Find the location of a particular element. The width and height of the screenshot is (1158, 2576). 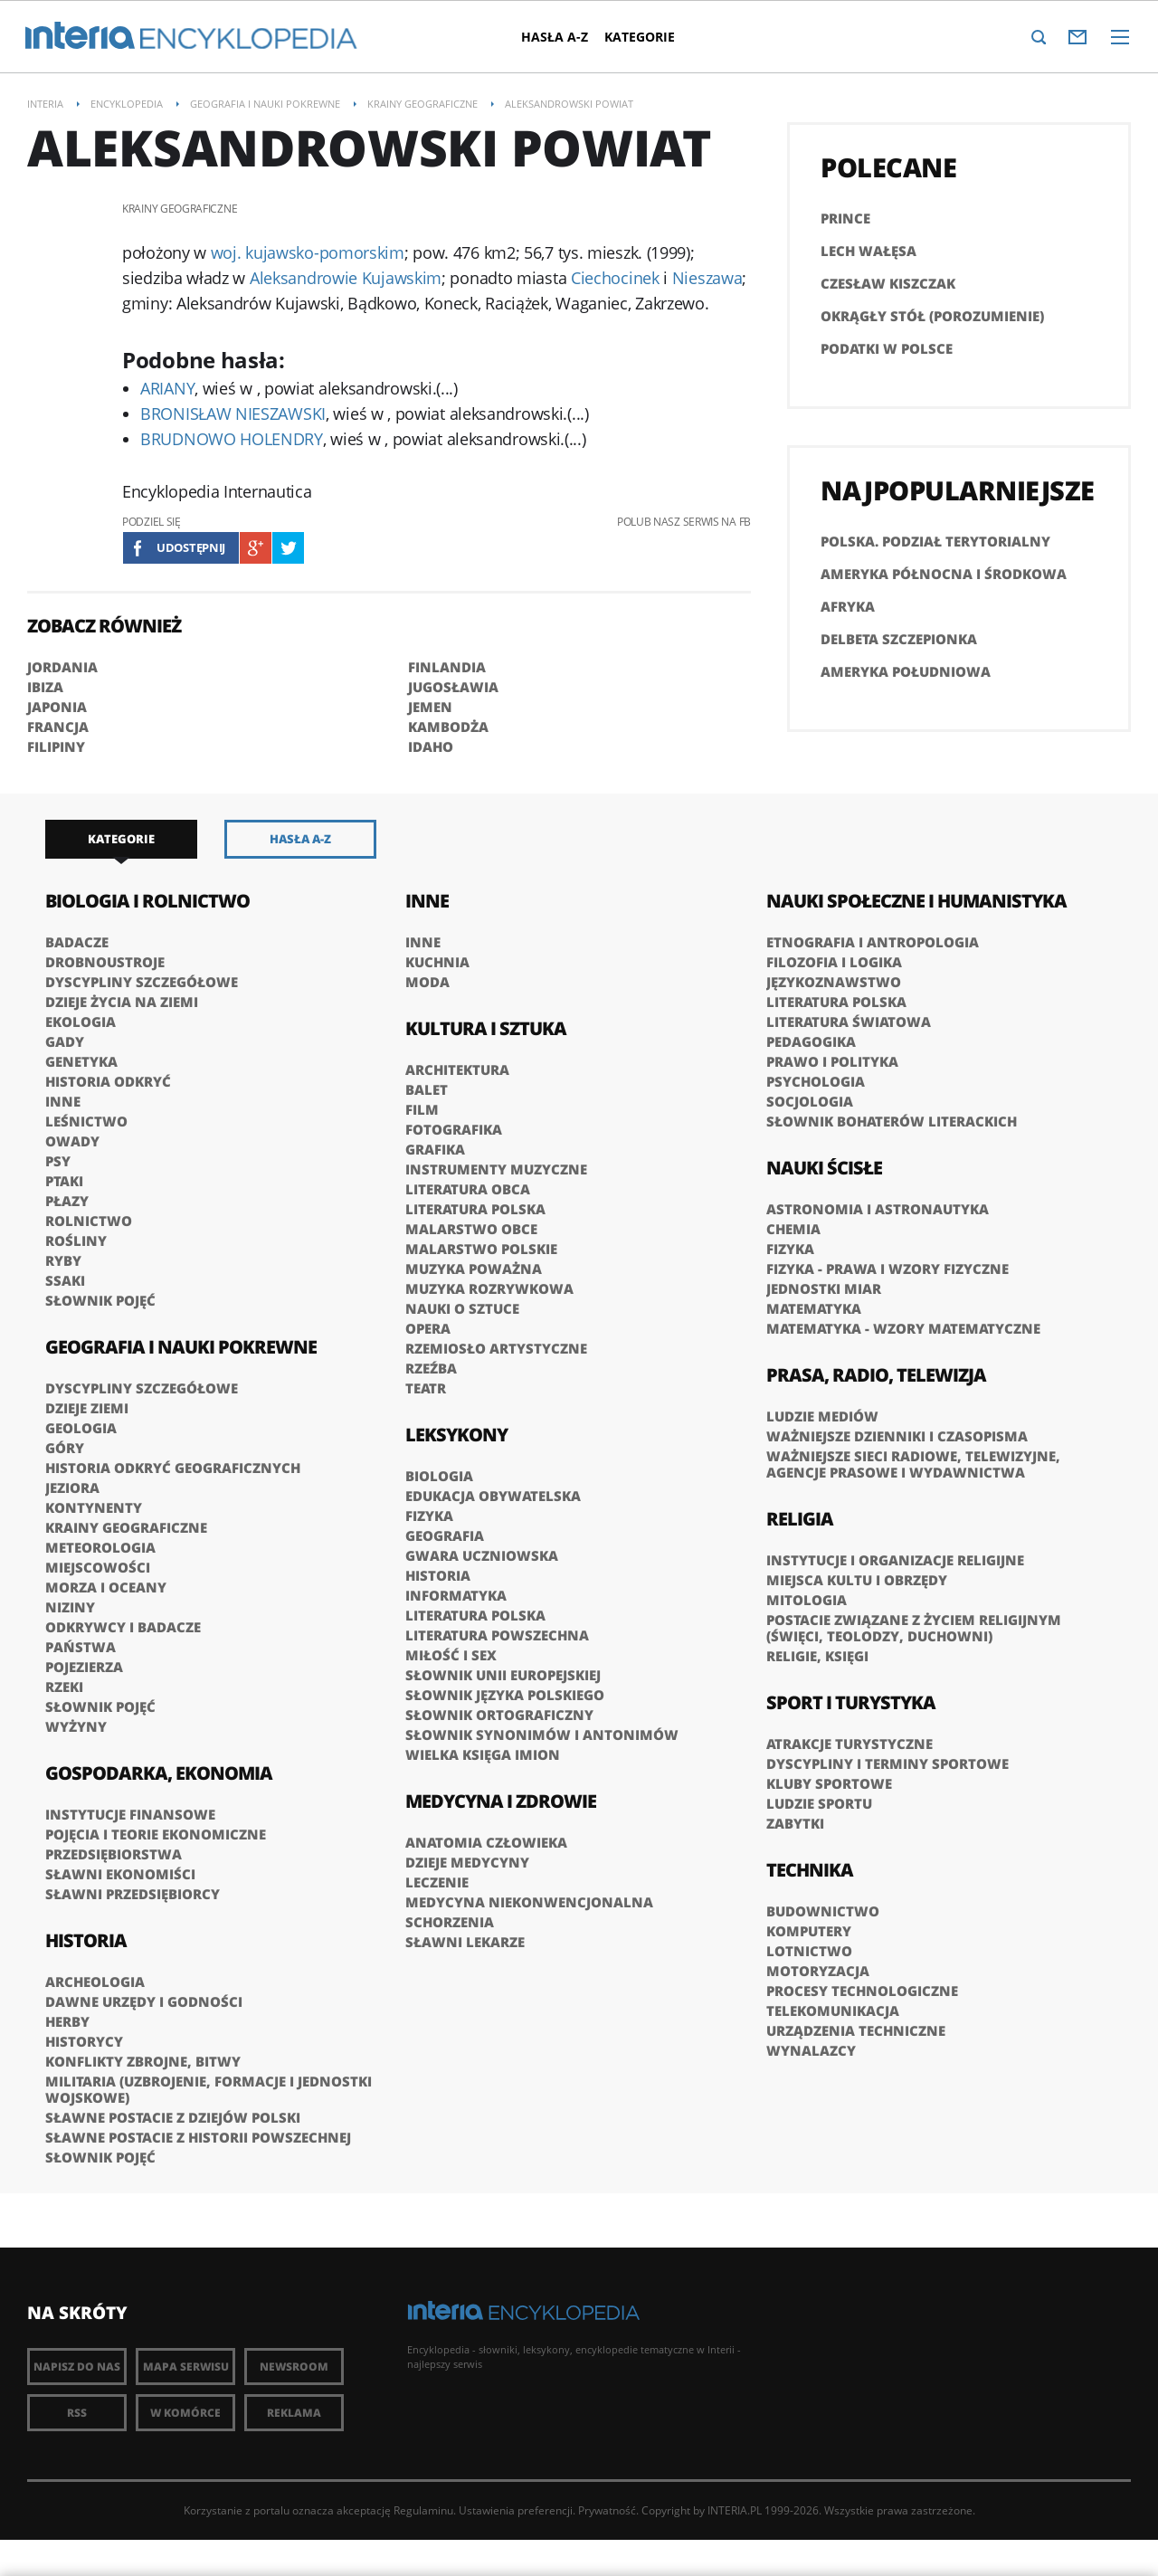

Historia is located at coordinates (86, 1940).